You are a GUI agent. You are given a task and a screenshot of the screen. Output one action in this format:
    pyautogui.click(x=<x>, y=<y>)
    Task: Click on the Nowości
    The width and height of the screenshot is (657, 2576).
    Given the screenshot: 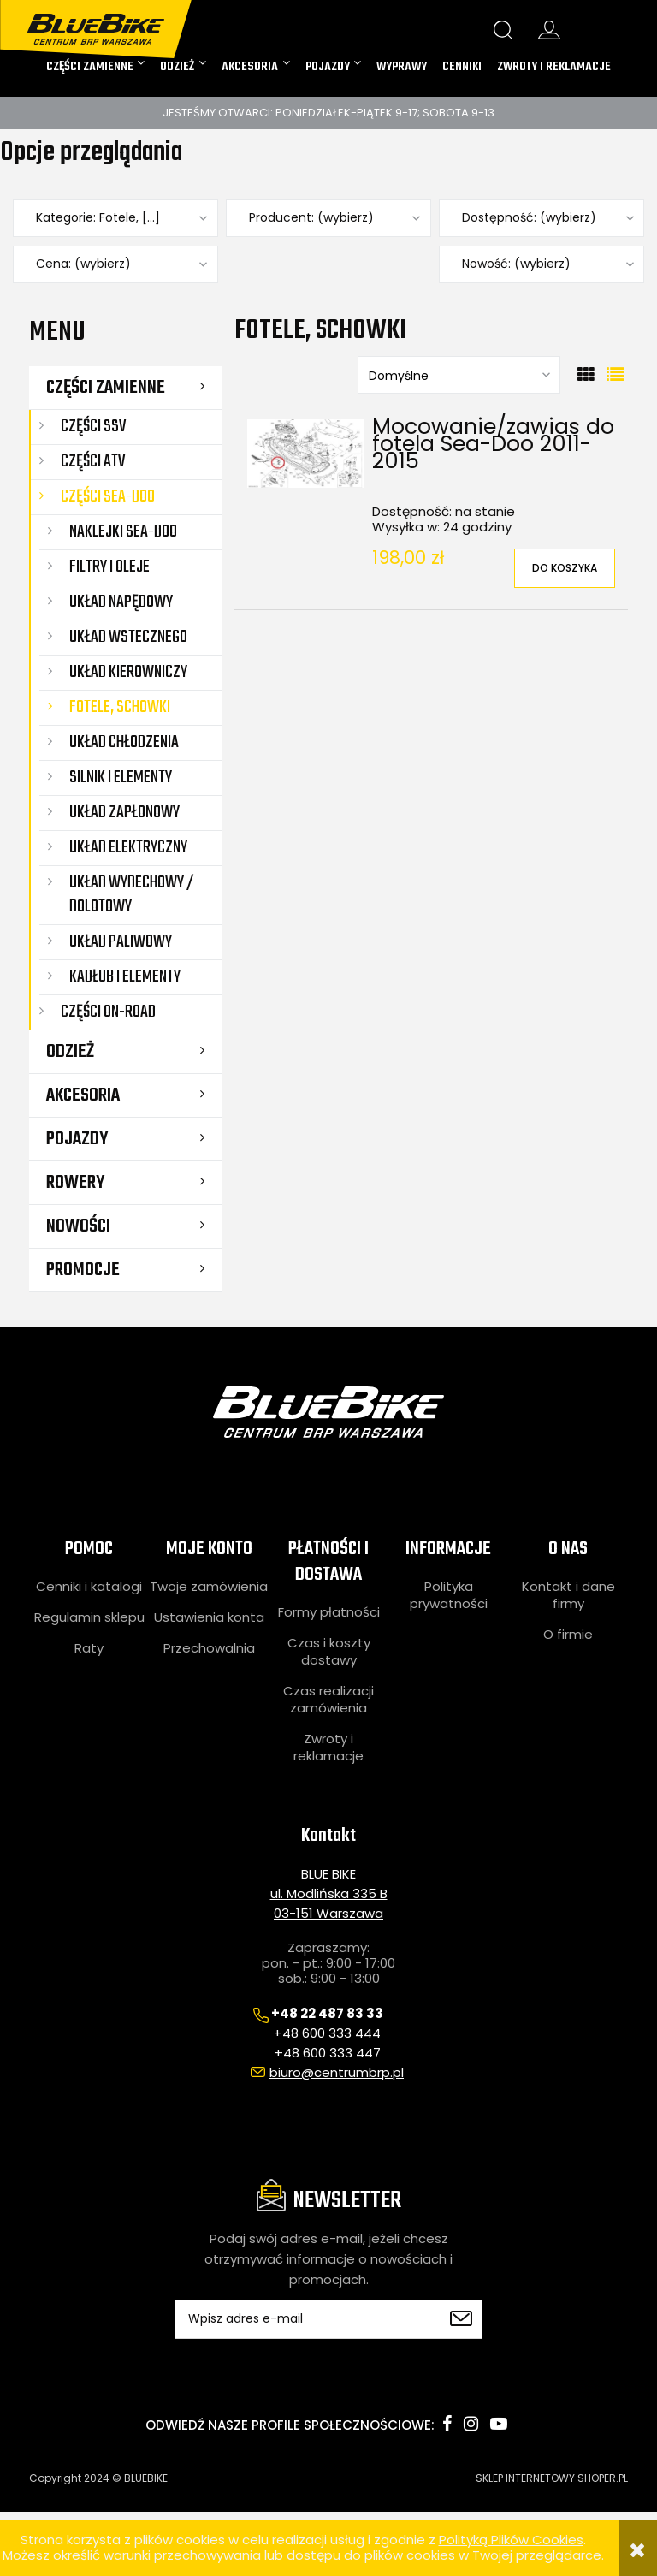 What is the action you would take?
    pyautogui.click(x=78, y=1226)
    